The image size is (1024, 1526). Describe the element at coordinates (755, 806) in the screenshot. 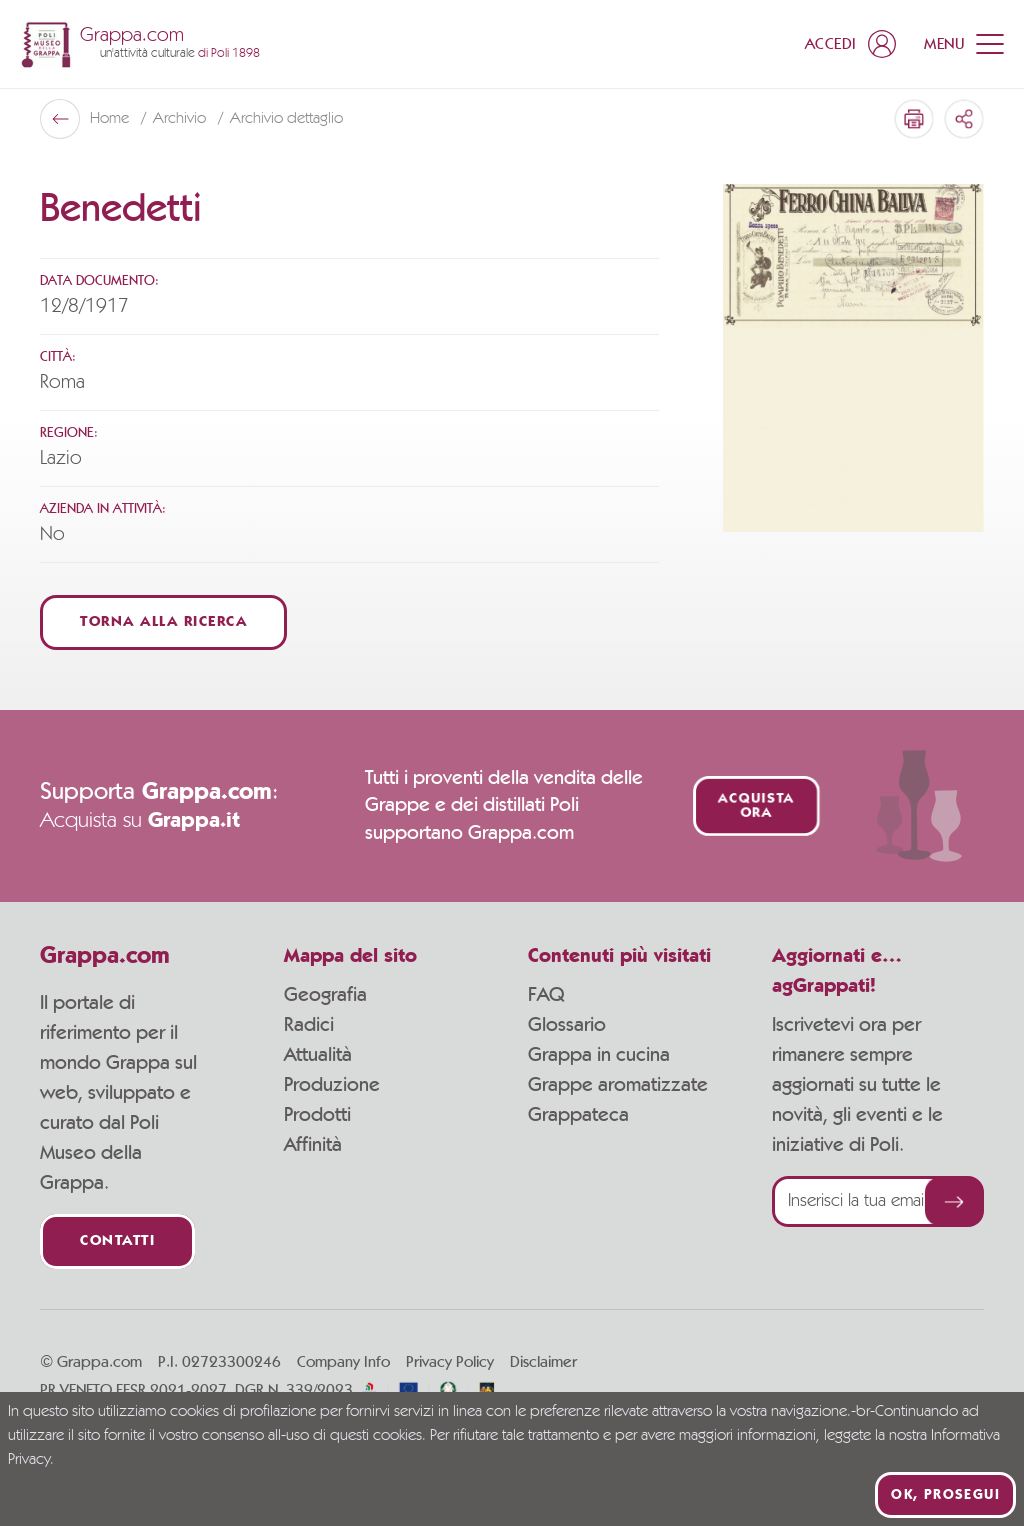

I see `Acquista ora` at that location.